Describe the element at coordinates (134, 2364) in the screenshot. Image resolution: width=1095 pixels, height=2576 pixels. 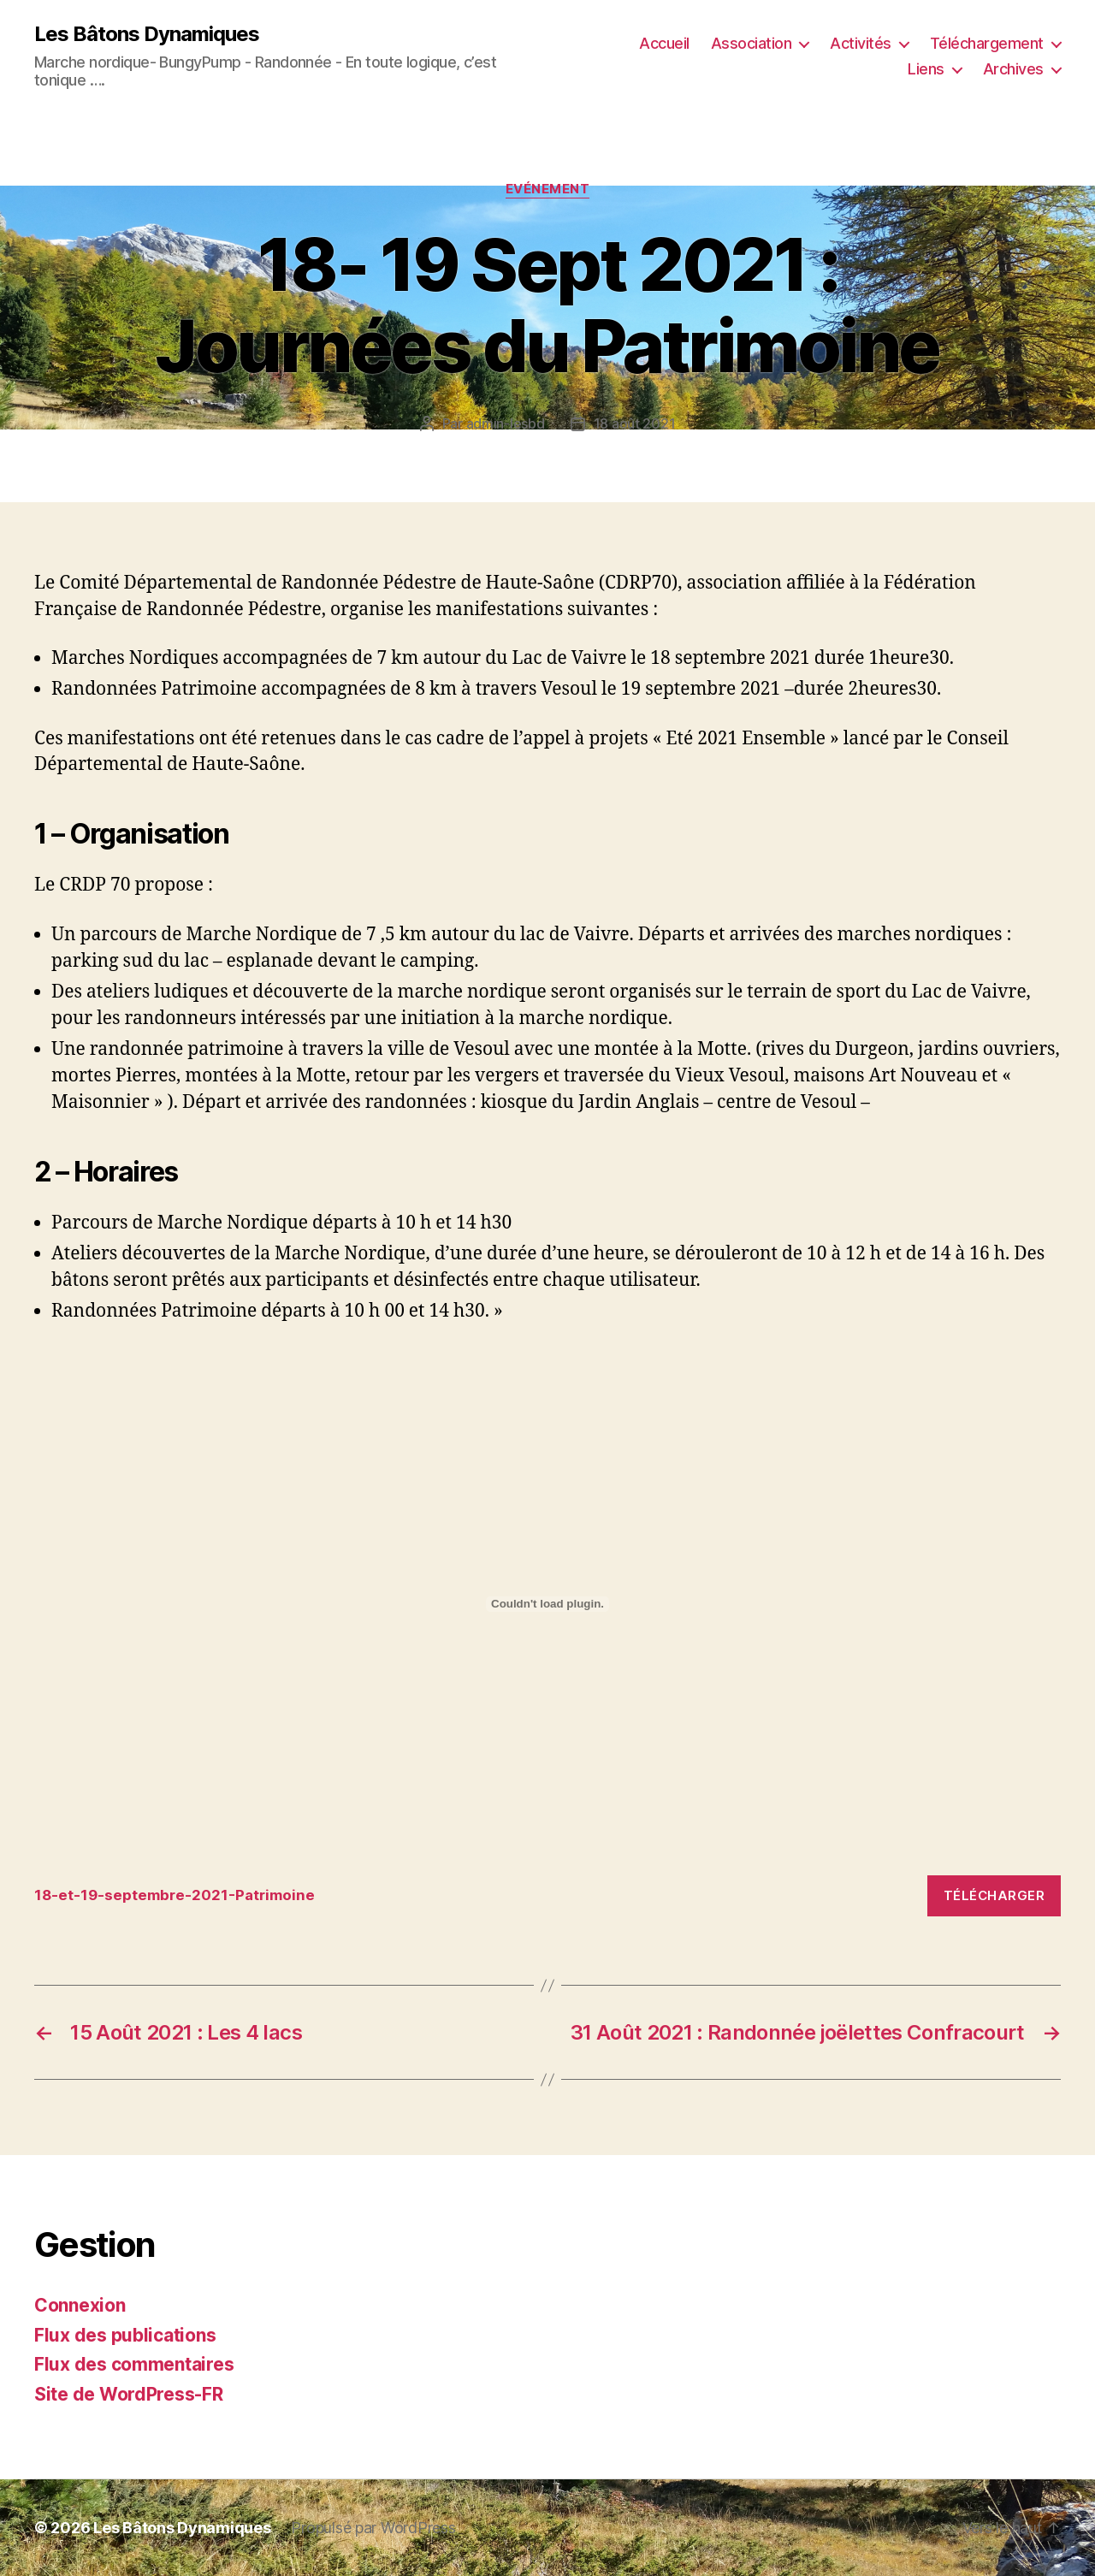
I see `Flux des commentaires` at that location.